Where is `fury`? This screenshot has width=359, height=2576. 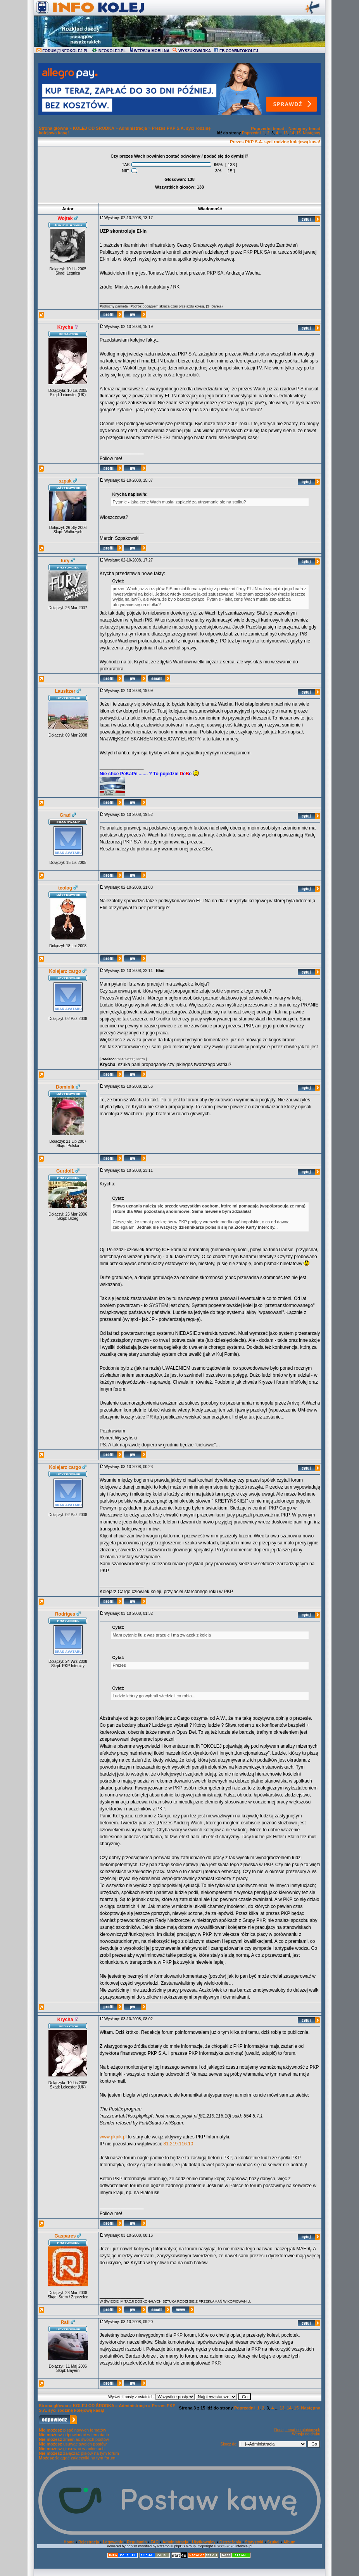
fury is located at coordinates (65, 560).